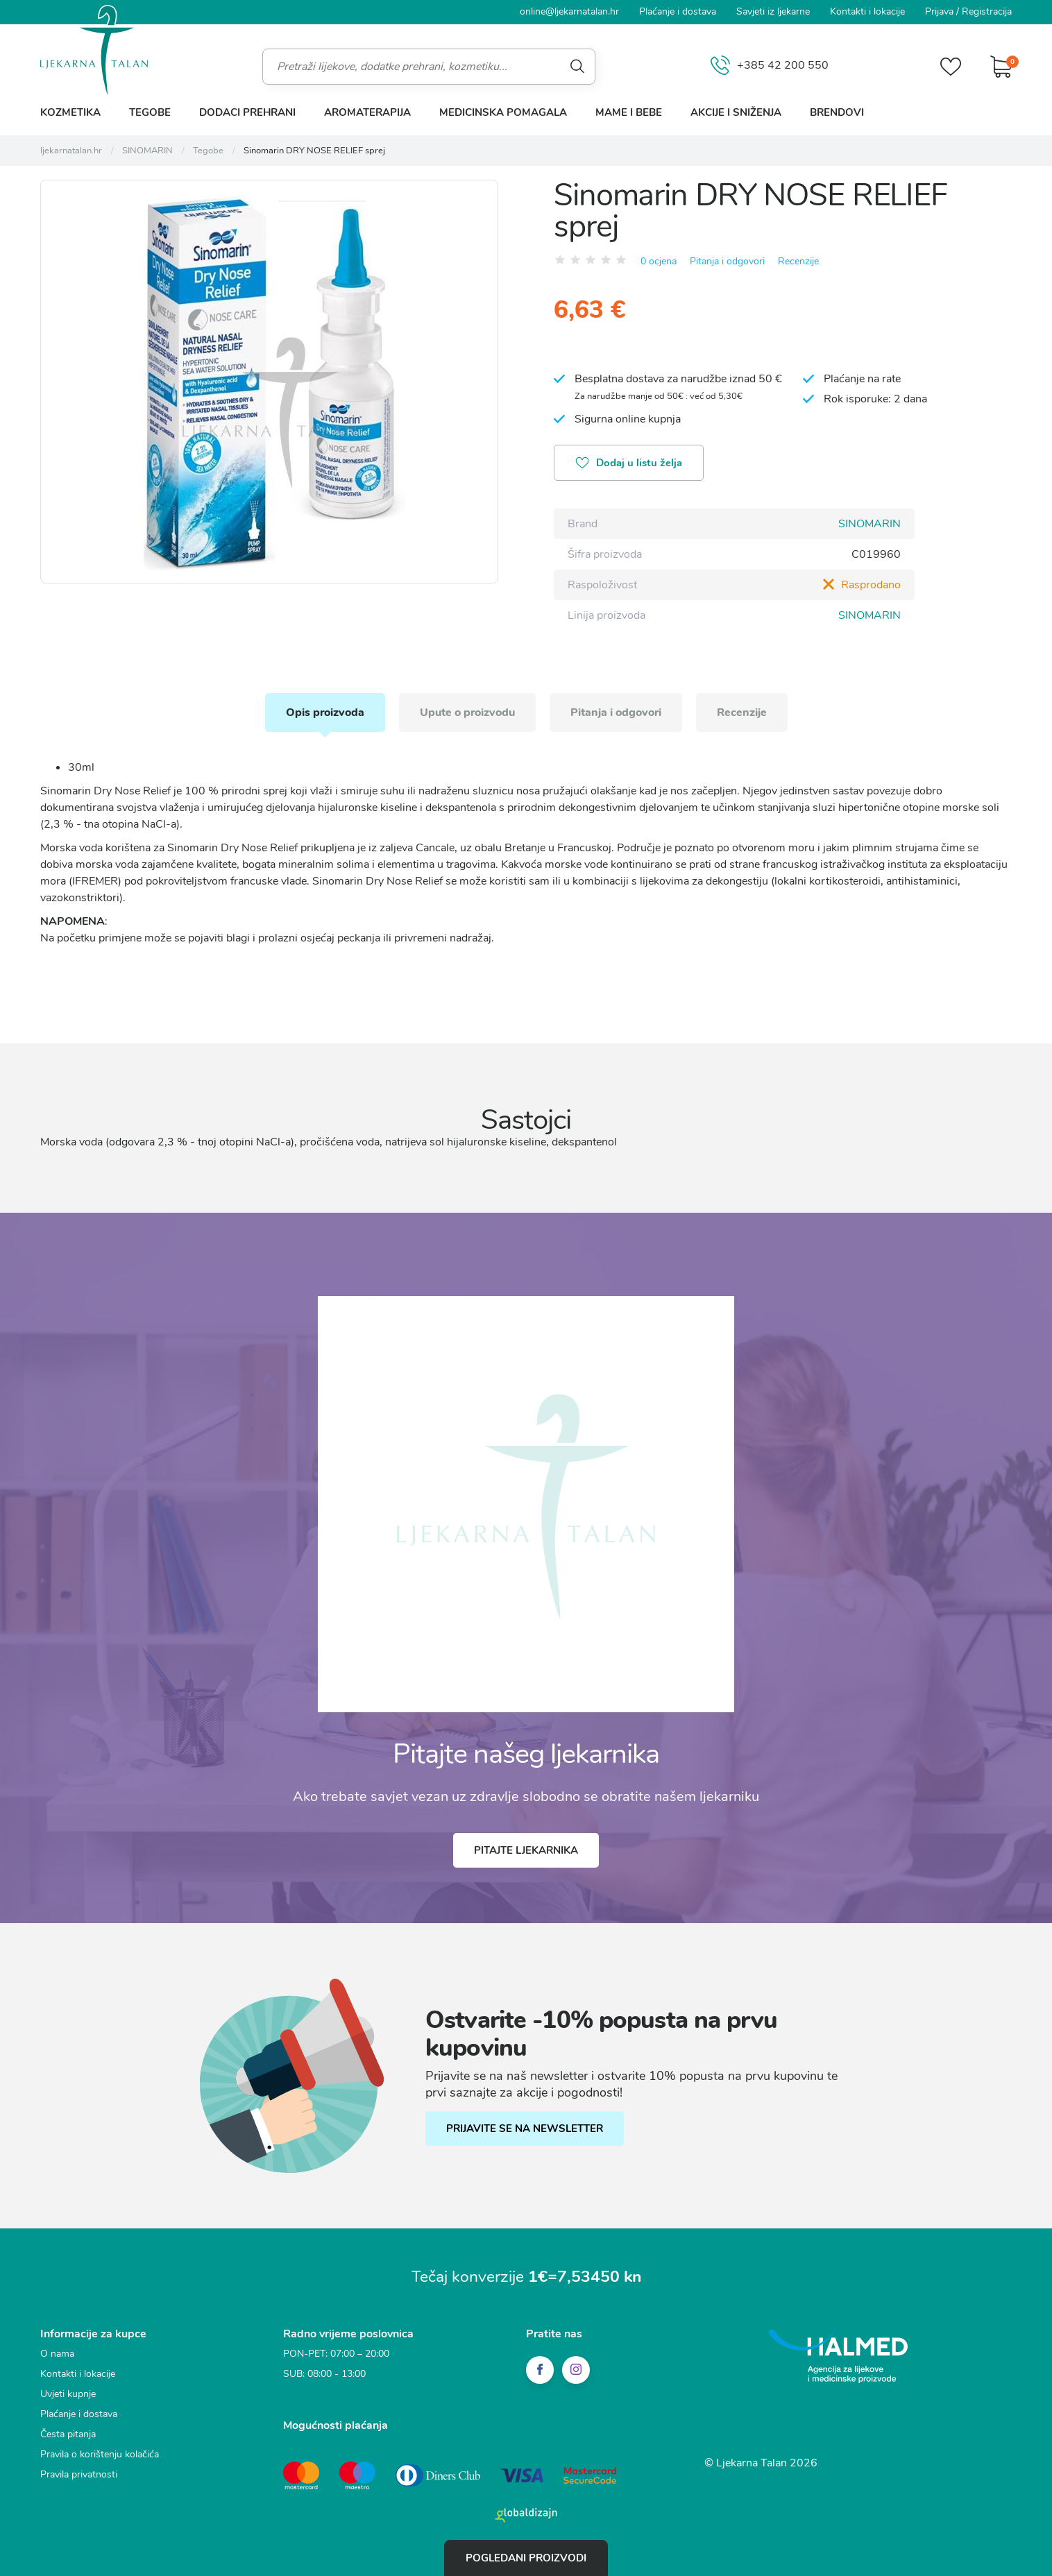 The width and height of the screenshot is (1052, 2576). Describe the element at coordinates (867, 11) in the screenshot. I see `Kontakti i lokacije` at that location.